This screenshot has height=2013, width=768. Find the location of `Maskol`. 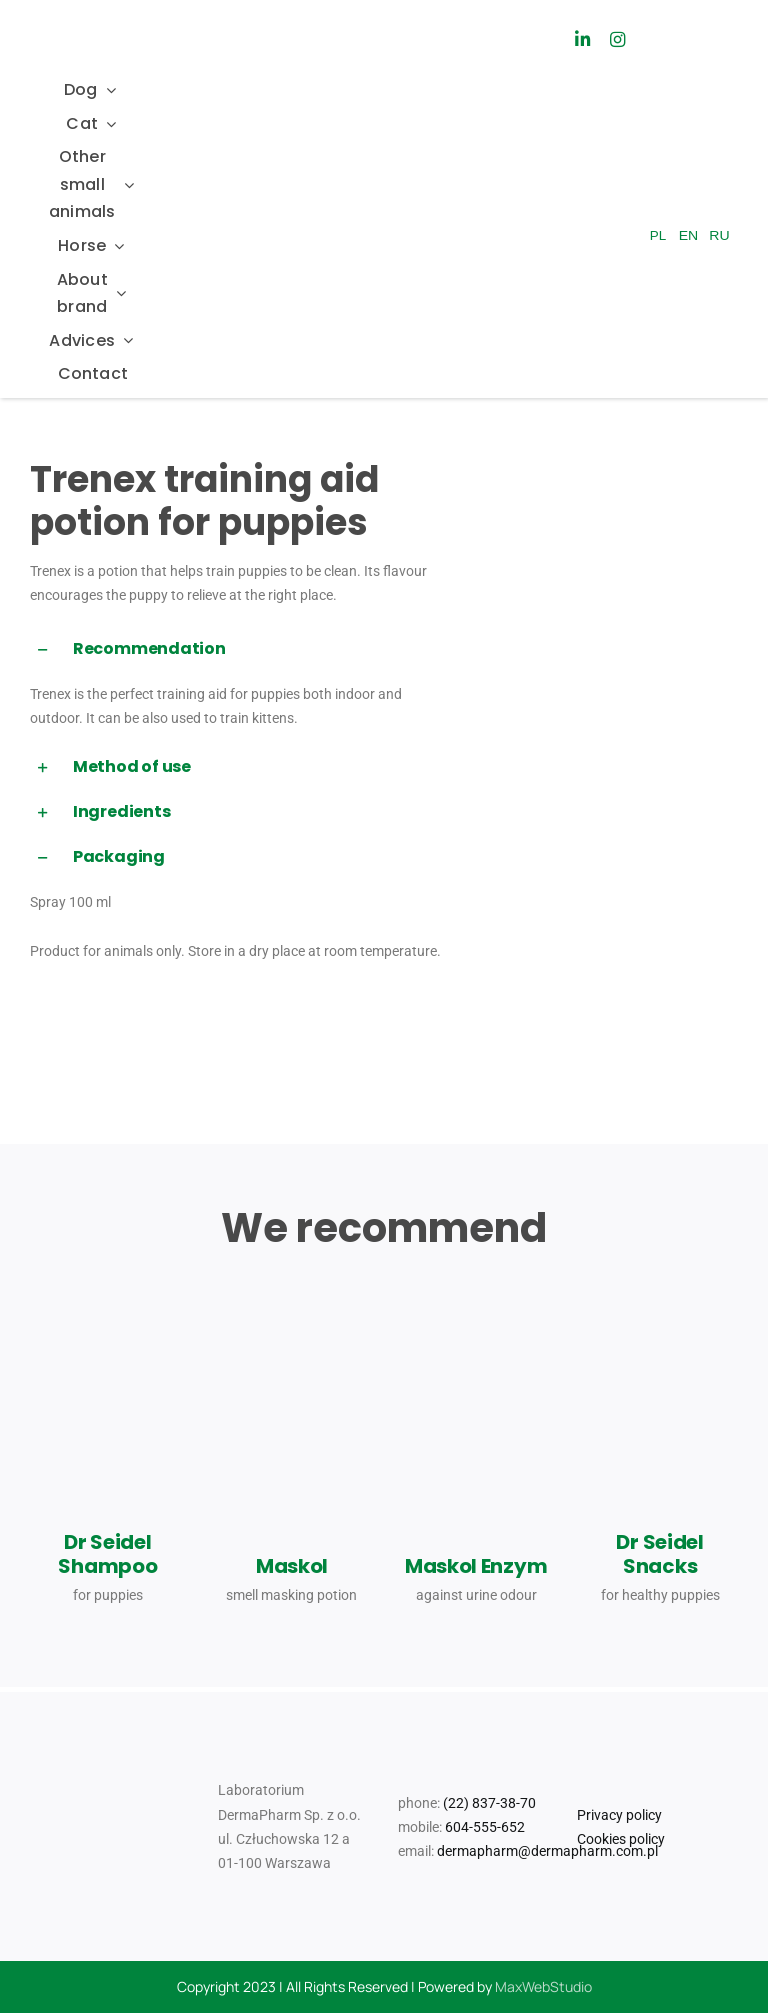

Maskol is located at coordinates (292, 1566).